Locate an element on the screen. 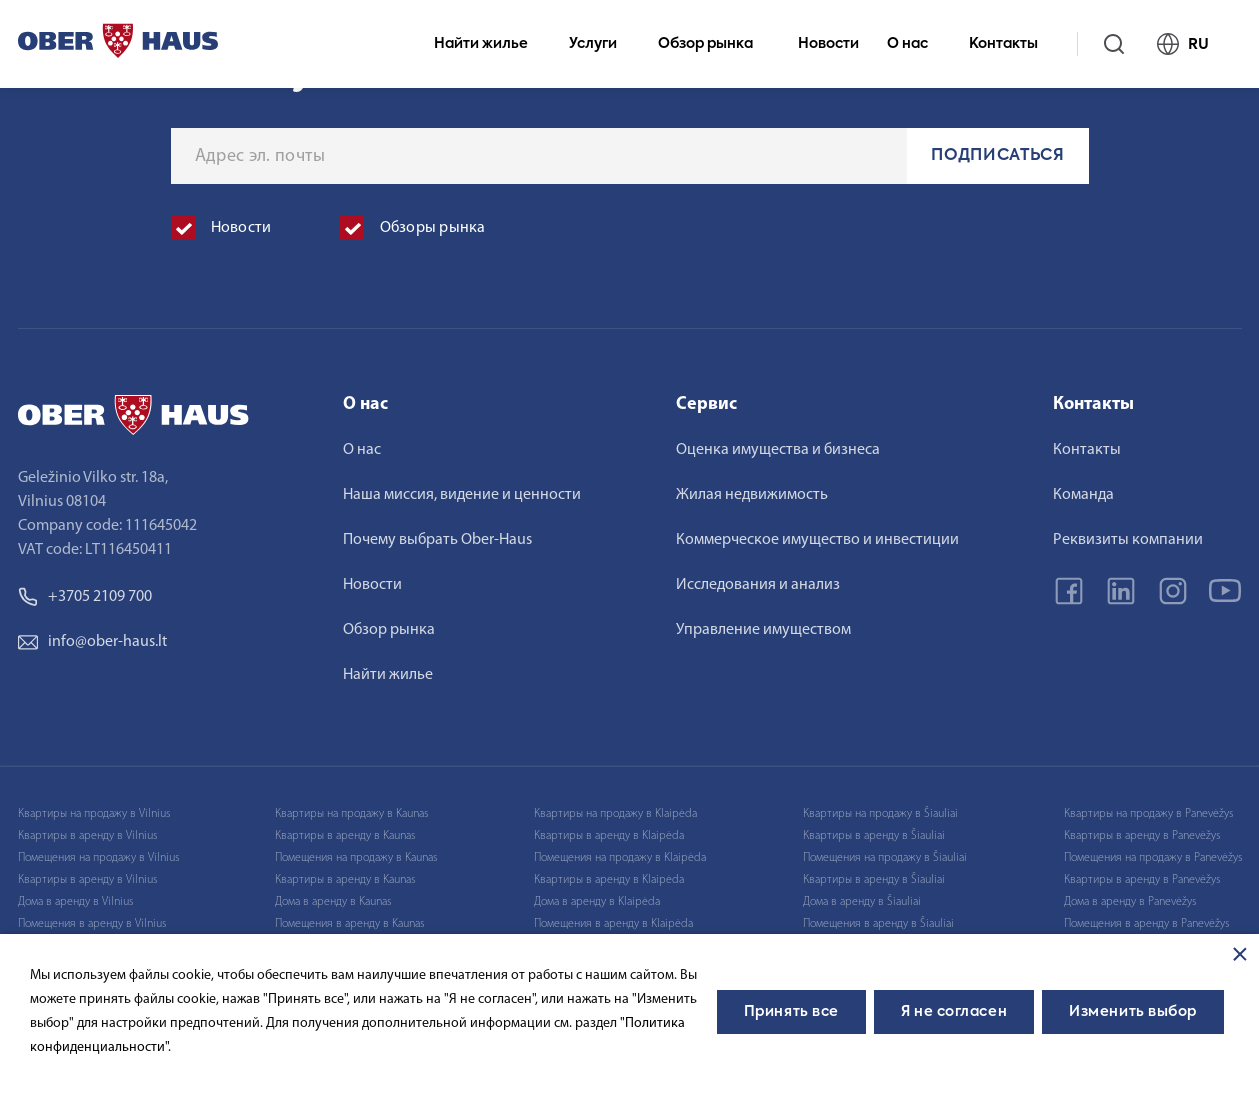  Управление имуществом is located at coordinates (763, 630).